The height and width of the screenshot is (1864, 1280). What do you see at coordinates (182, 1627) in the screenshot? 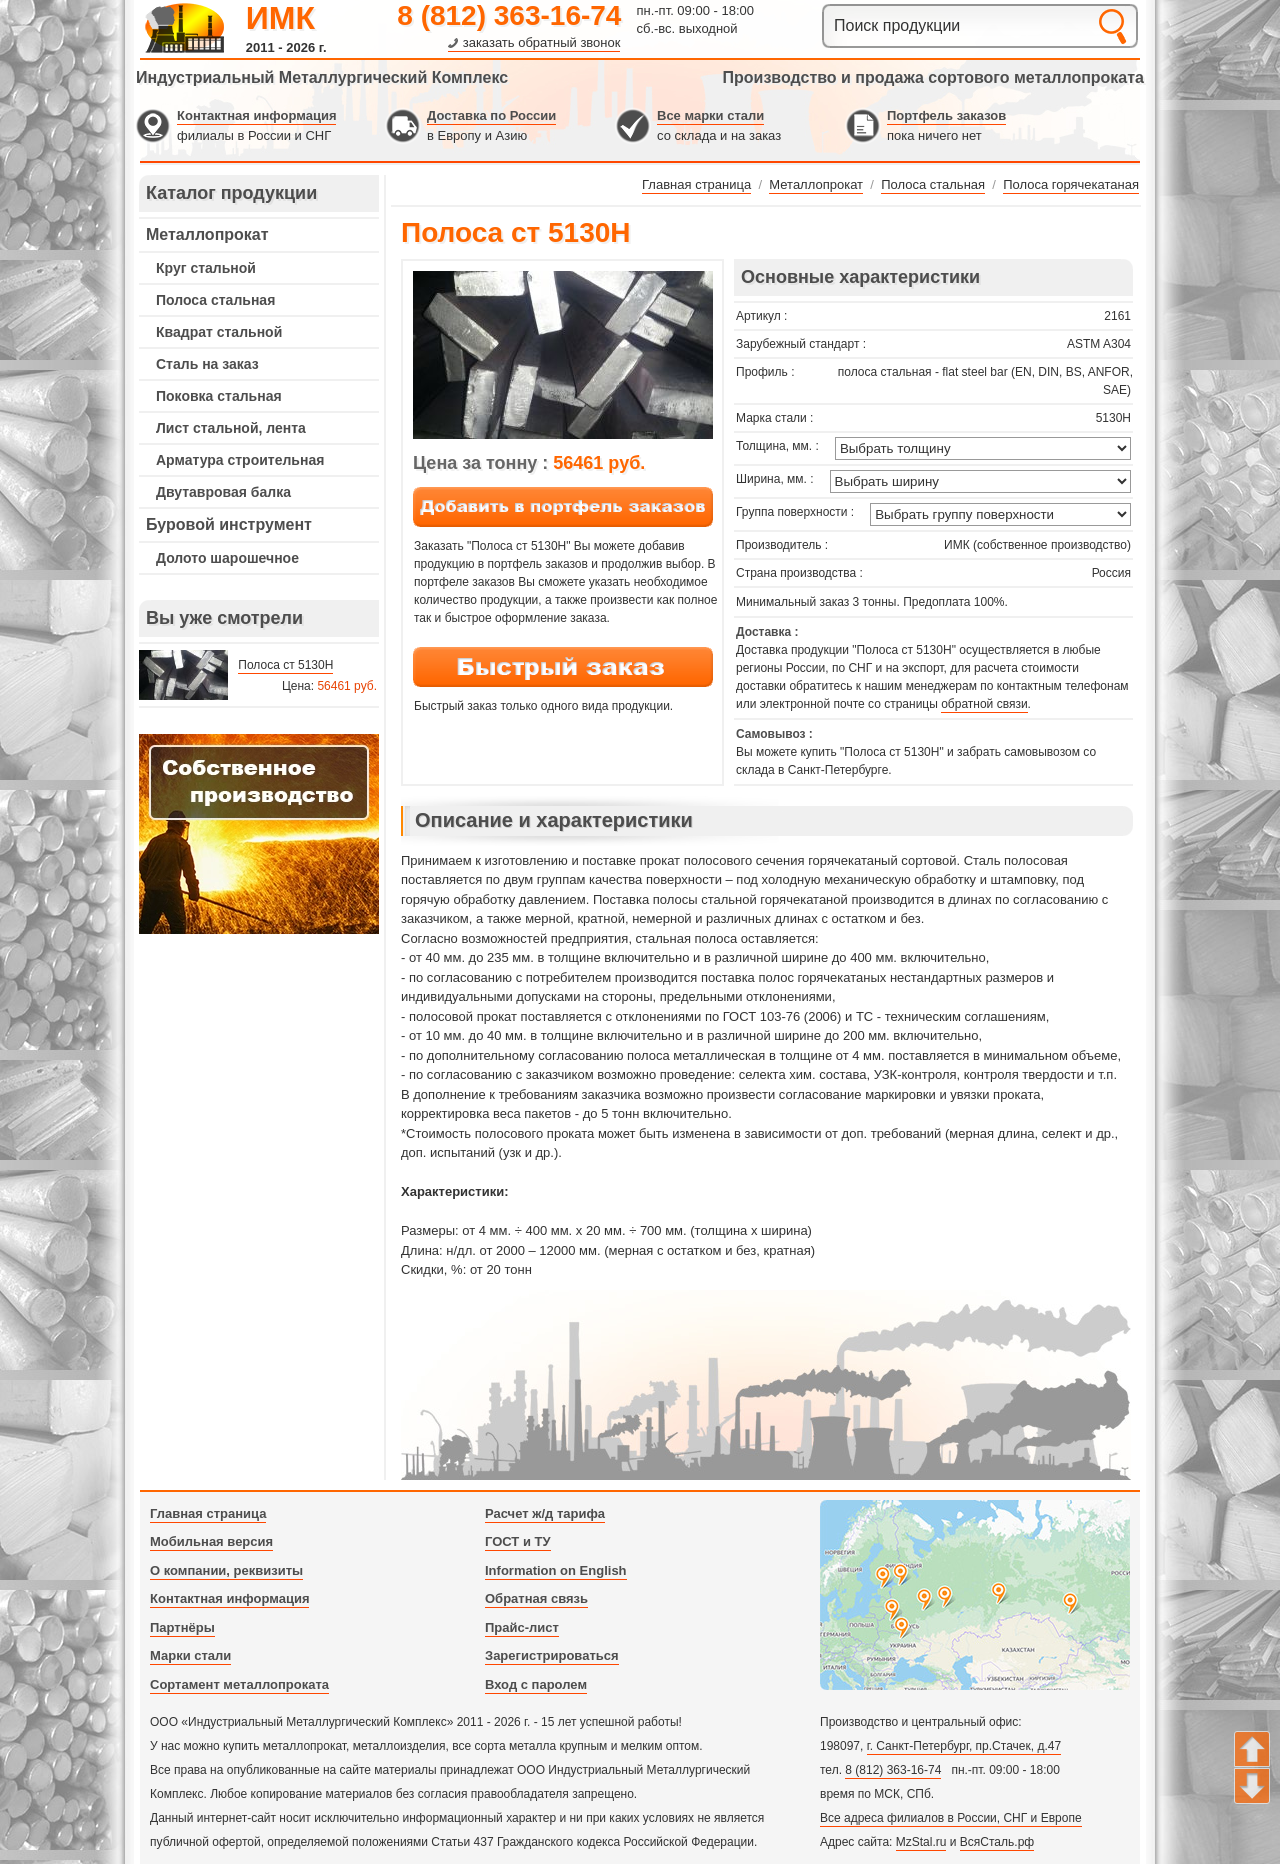
I see `Партнёры` at bounding box center [182, 1627].